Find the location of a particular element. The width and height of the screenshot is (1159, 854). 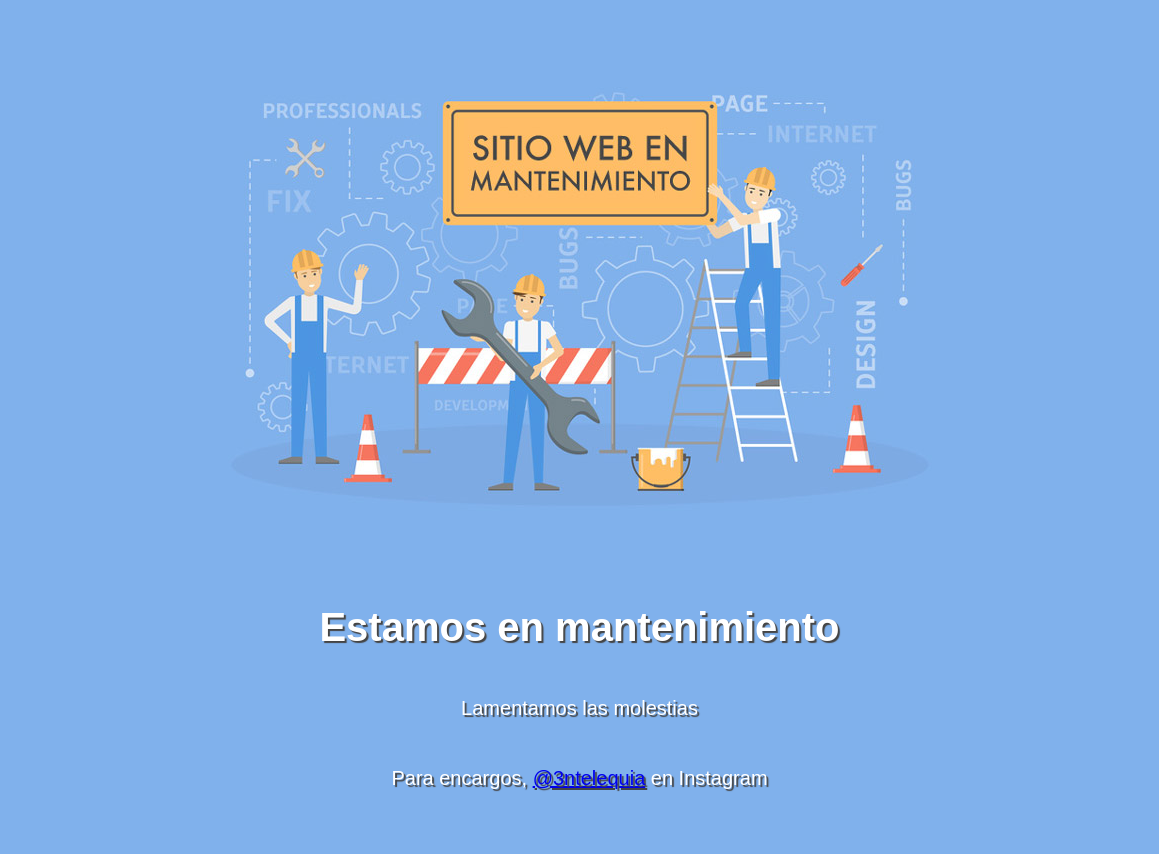

@3ntelequia is located at coordinates (589, 778).